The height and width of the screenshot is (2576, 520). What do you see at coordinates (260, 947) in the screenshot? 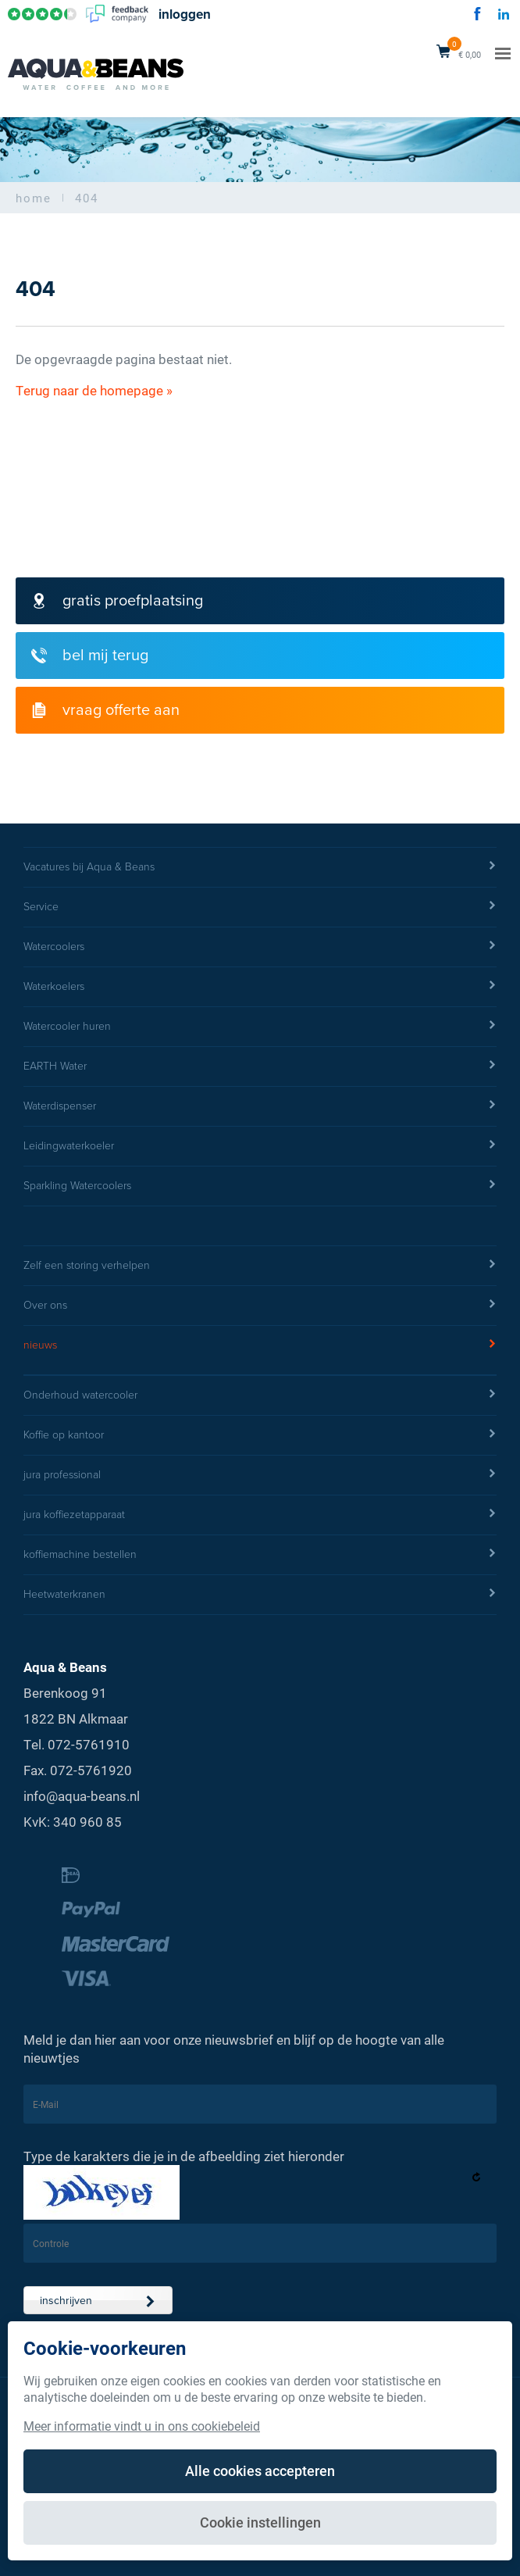
I see `Watercoolers` at bounding box center [260, 947].